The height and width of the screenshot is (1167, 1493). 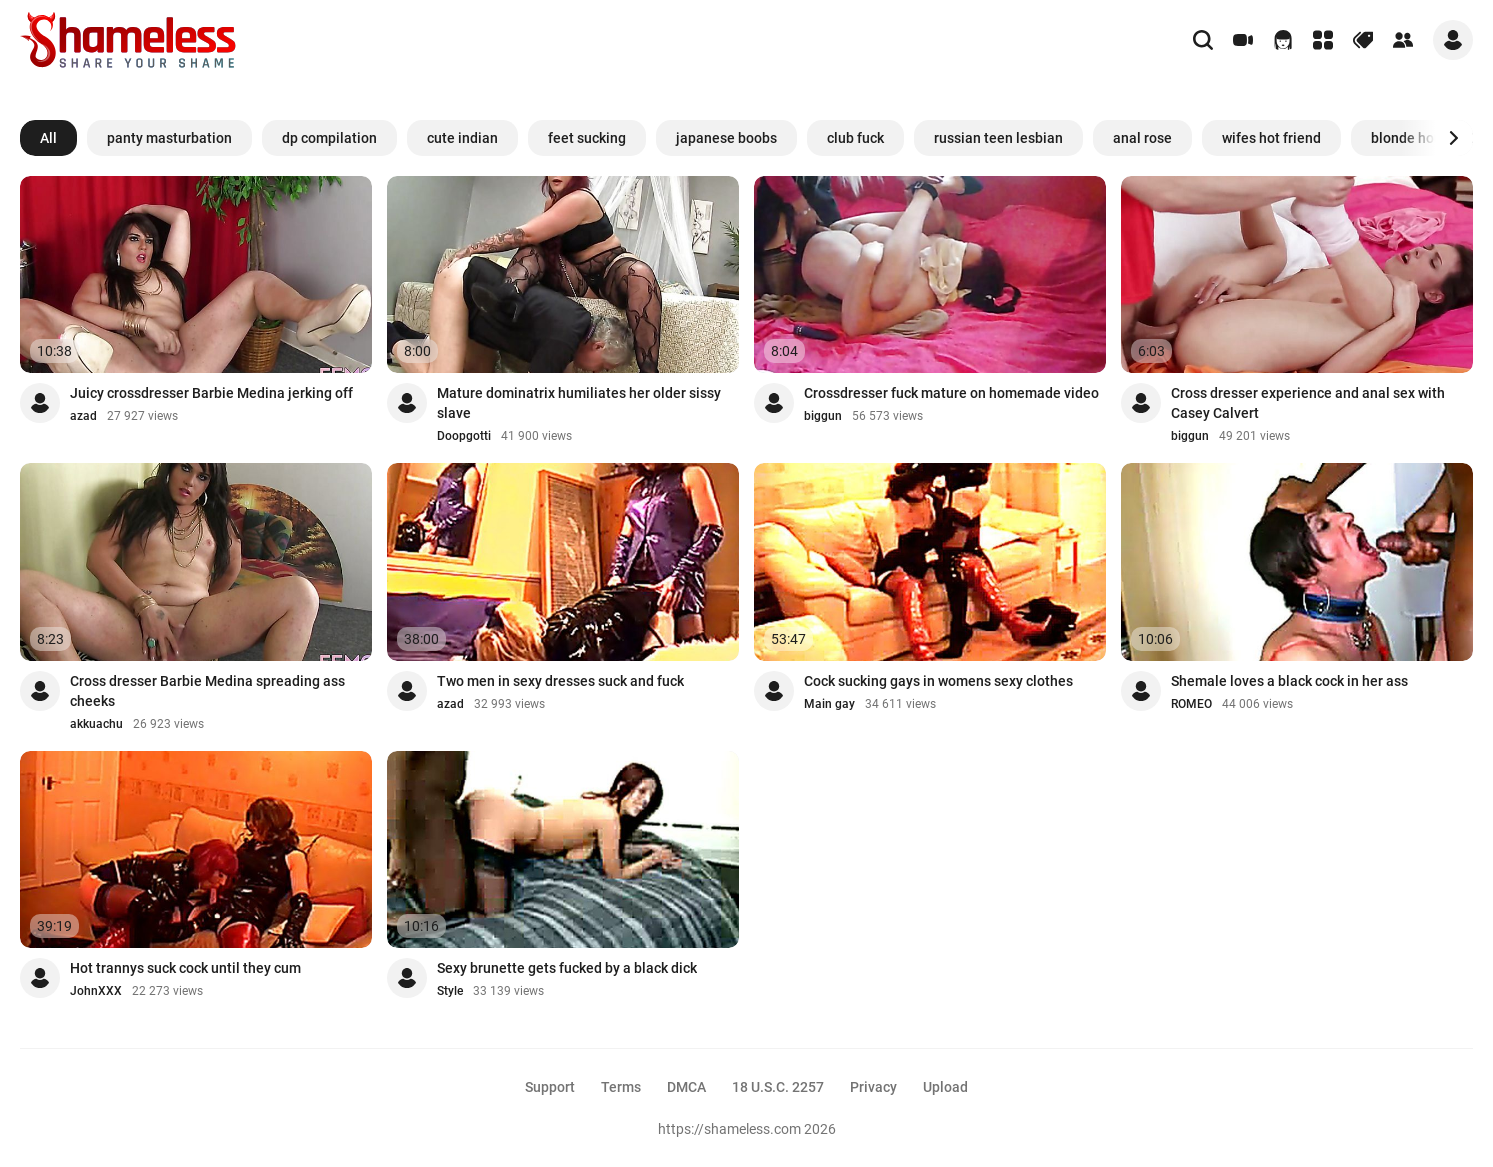 What do you see at coordinates (686, 1087) in the screenshot?
I see `DMCA` at bounding box center [686, 1087].